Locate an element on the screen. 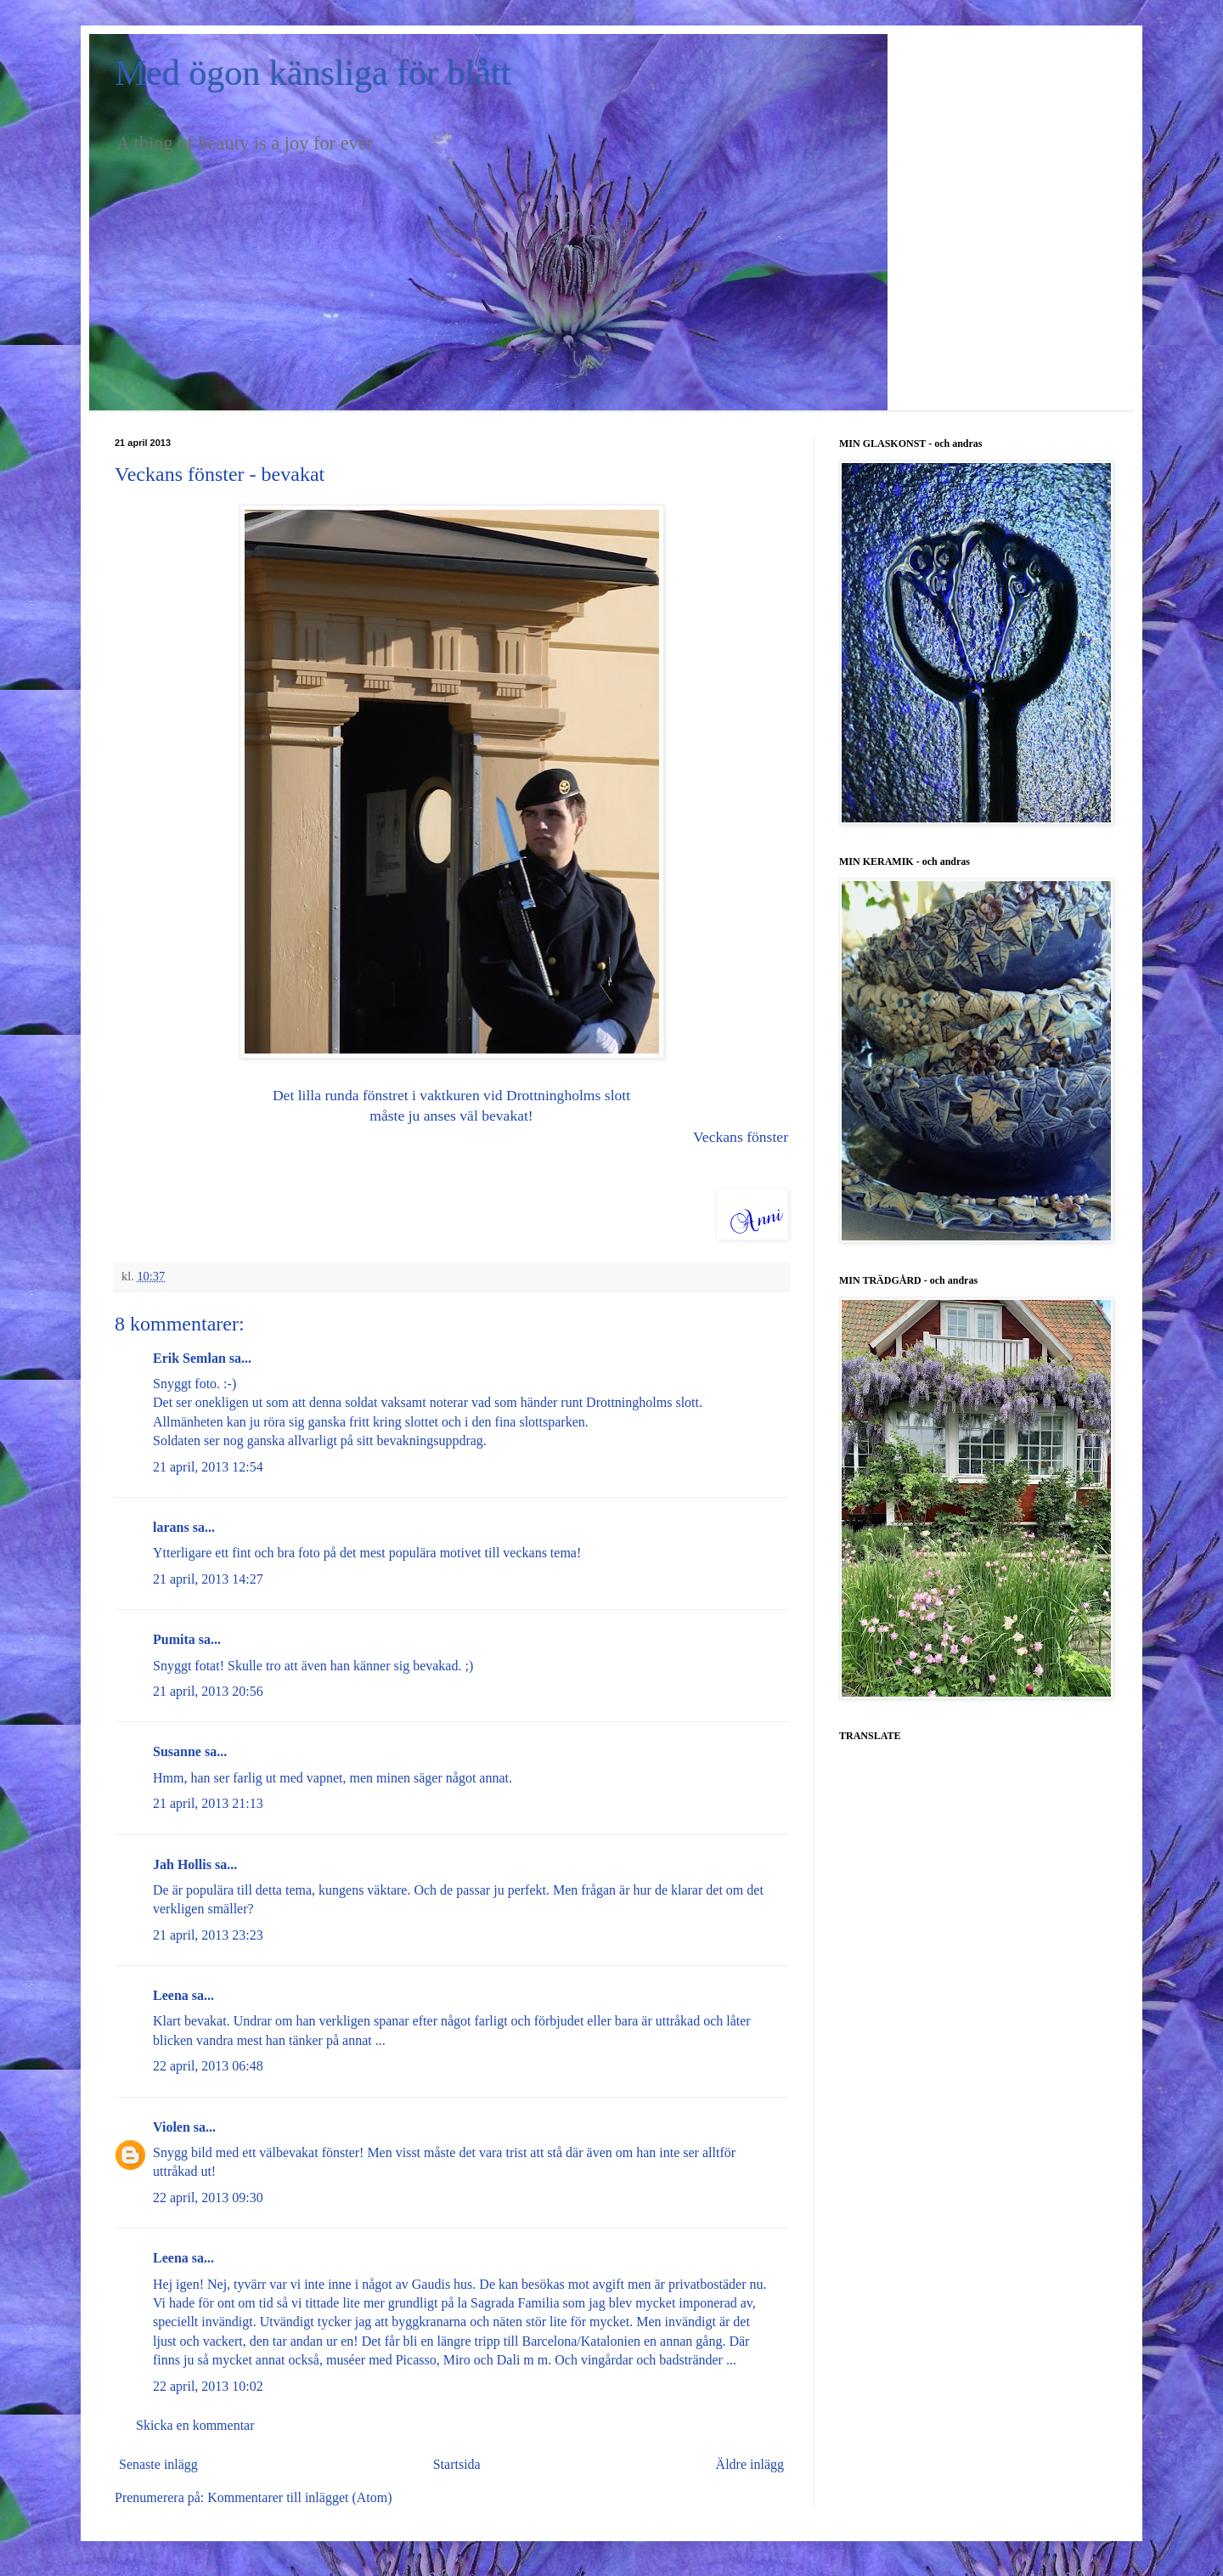 This screenshot has width=1223, height=2576. Senaste inlägg is located at coordinates (158, 2464).